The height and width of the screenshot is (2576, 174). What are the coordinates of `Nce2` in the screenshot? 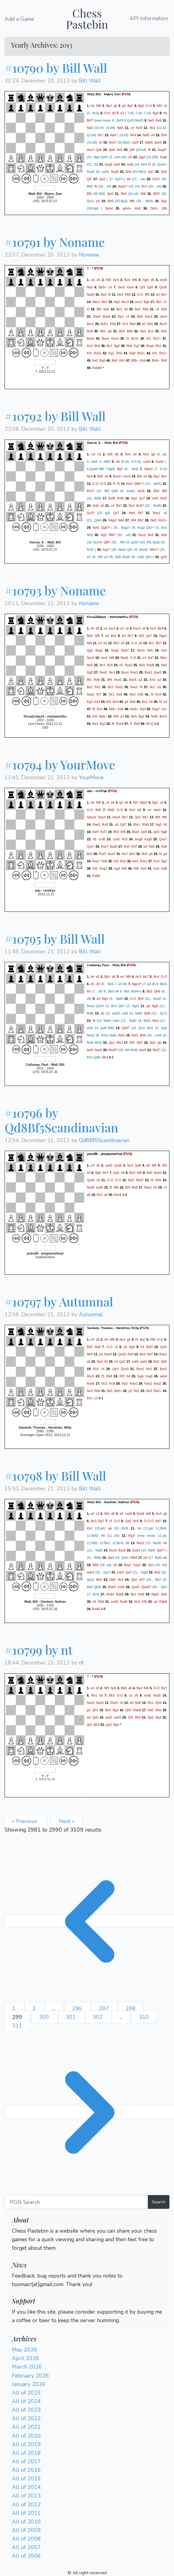 It's located at (140, 1543).